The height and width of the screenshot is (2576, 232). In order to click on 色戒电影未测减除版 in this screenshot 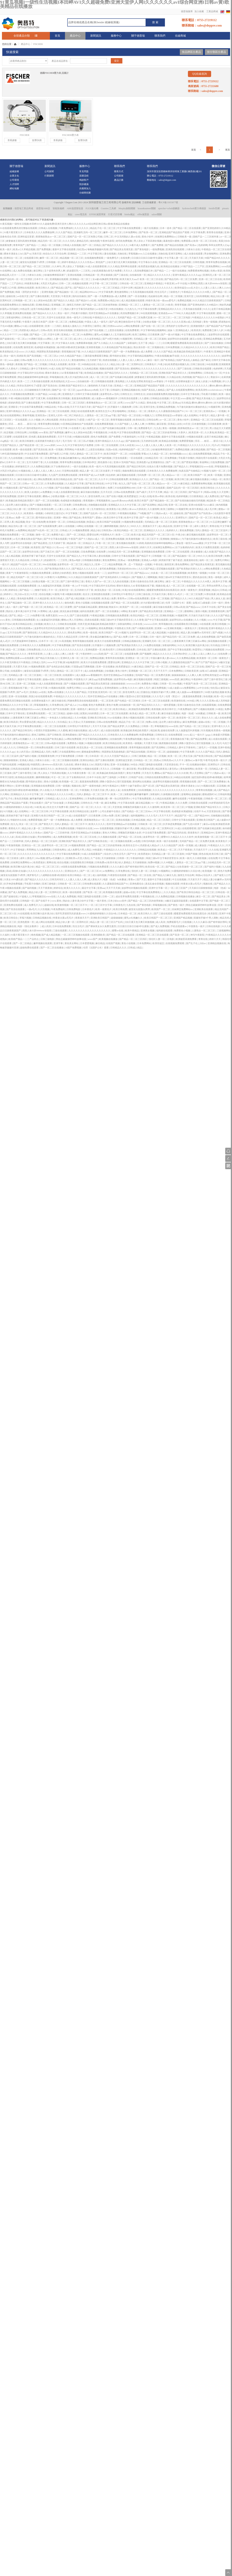, I will do `click(45, 347)`.